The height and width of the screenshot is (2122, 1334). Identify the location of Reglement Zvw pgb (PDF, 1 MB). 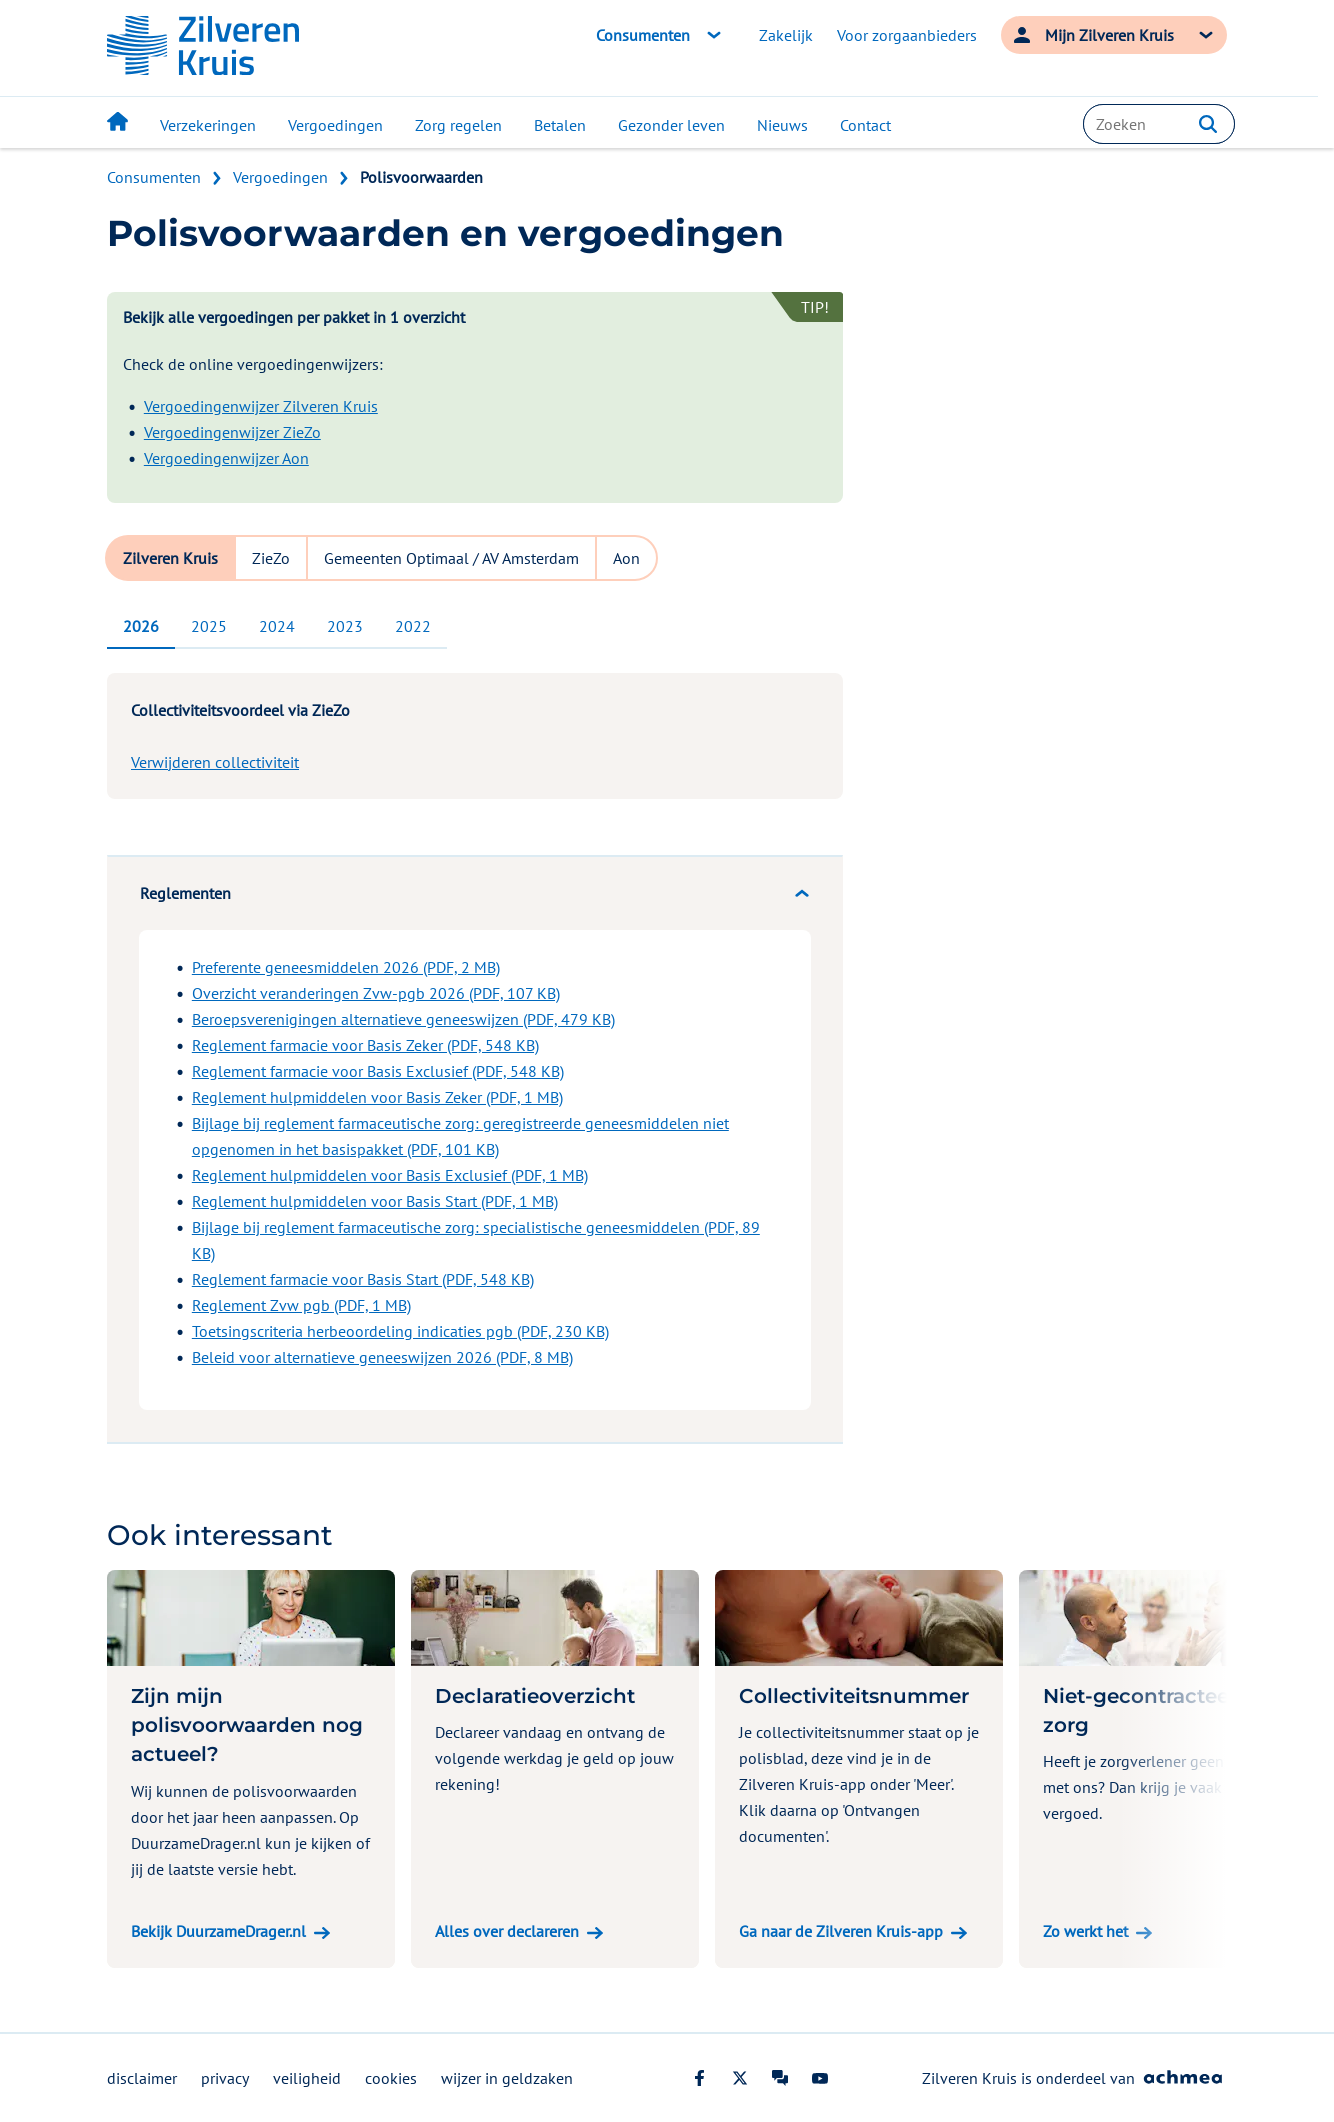
(301, 1305).